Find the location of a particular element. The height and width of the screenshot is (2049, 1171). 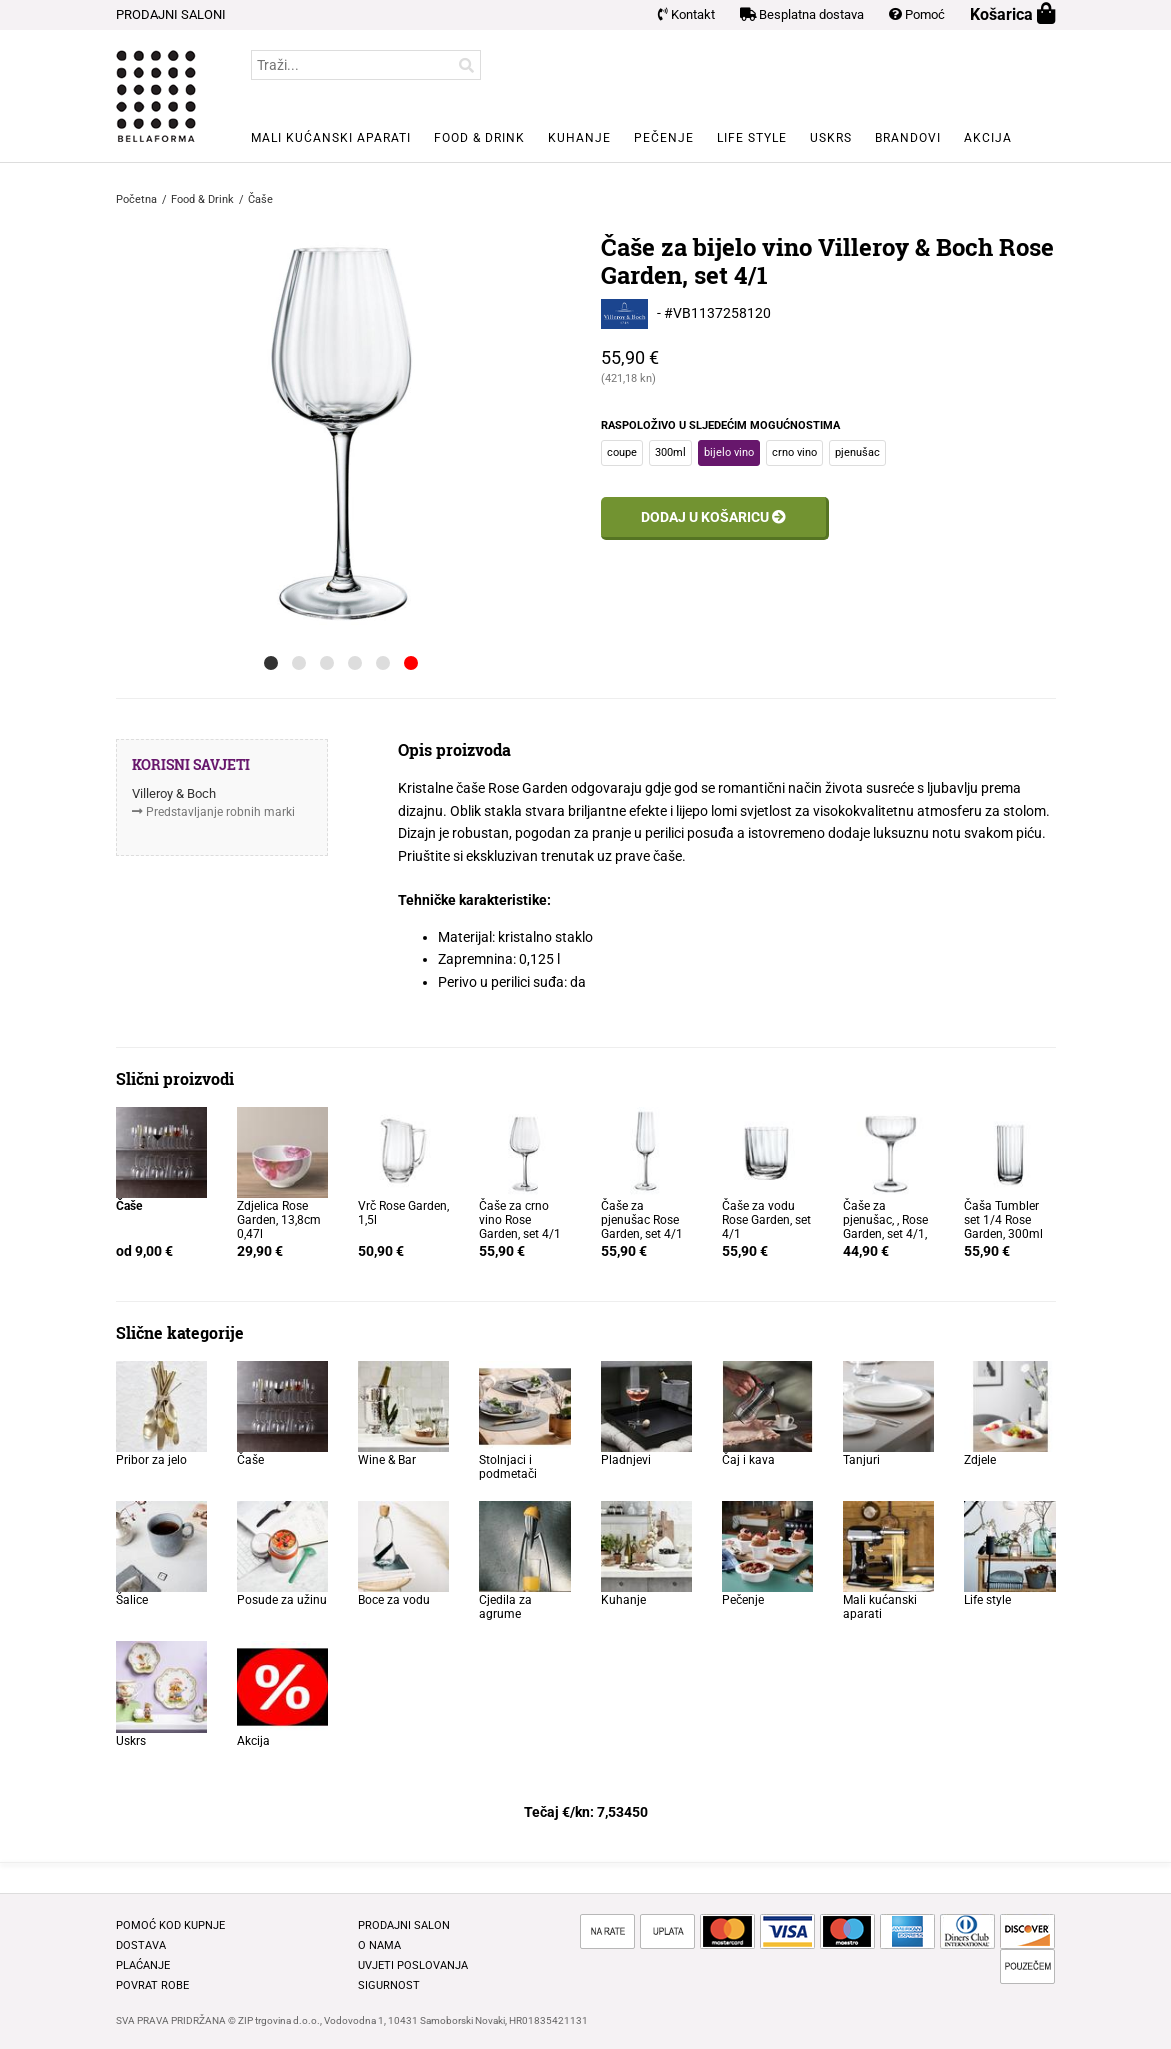

Stolnjaci i podmetači is located at coordinates (508, 1467).